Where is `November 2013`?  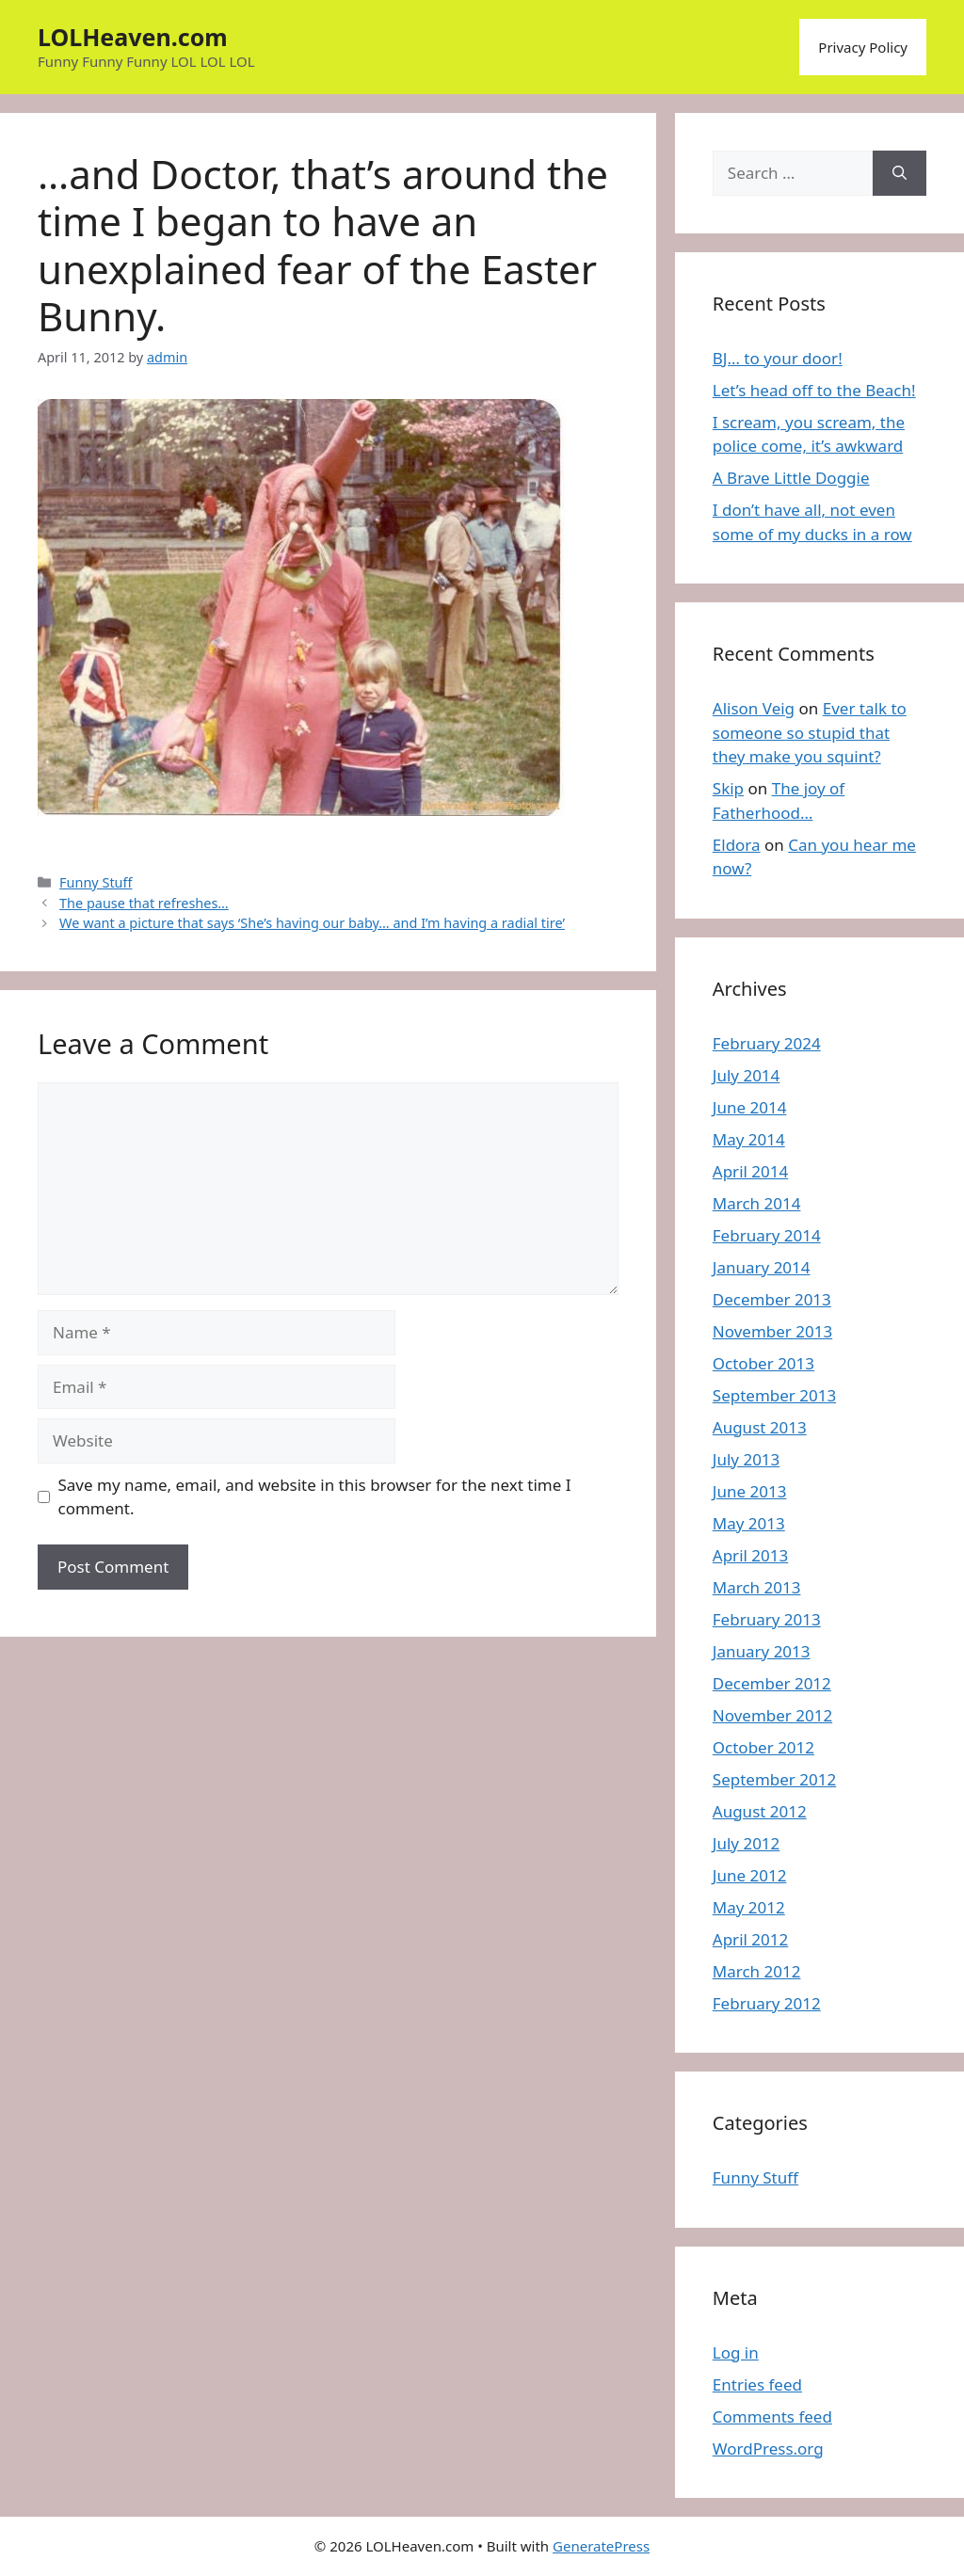
November 2013 is located at coordinates (772, 1331).